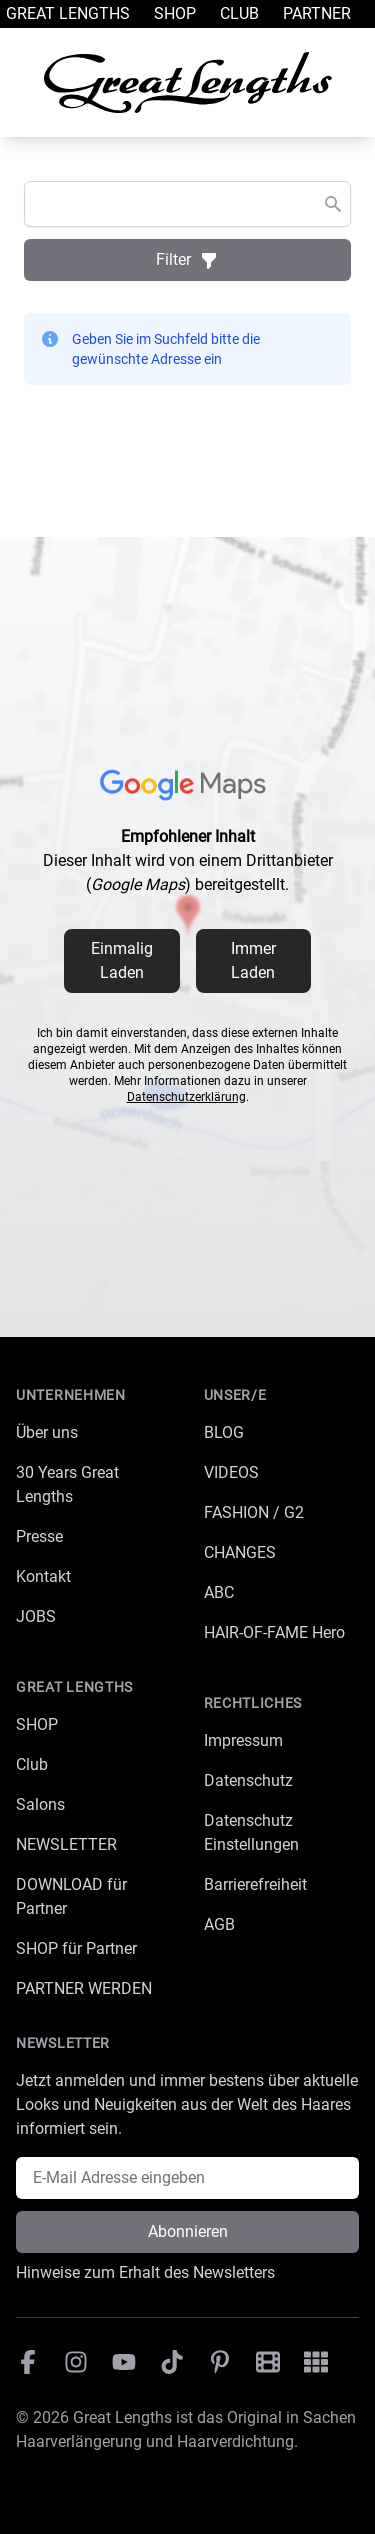 The width and height of the screenshot is (375, 2534). Describe the element at coordinates (231, 1472) in the screenshot. I see `VIDEOS` at that location.